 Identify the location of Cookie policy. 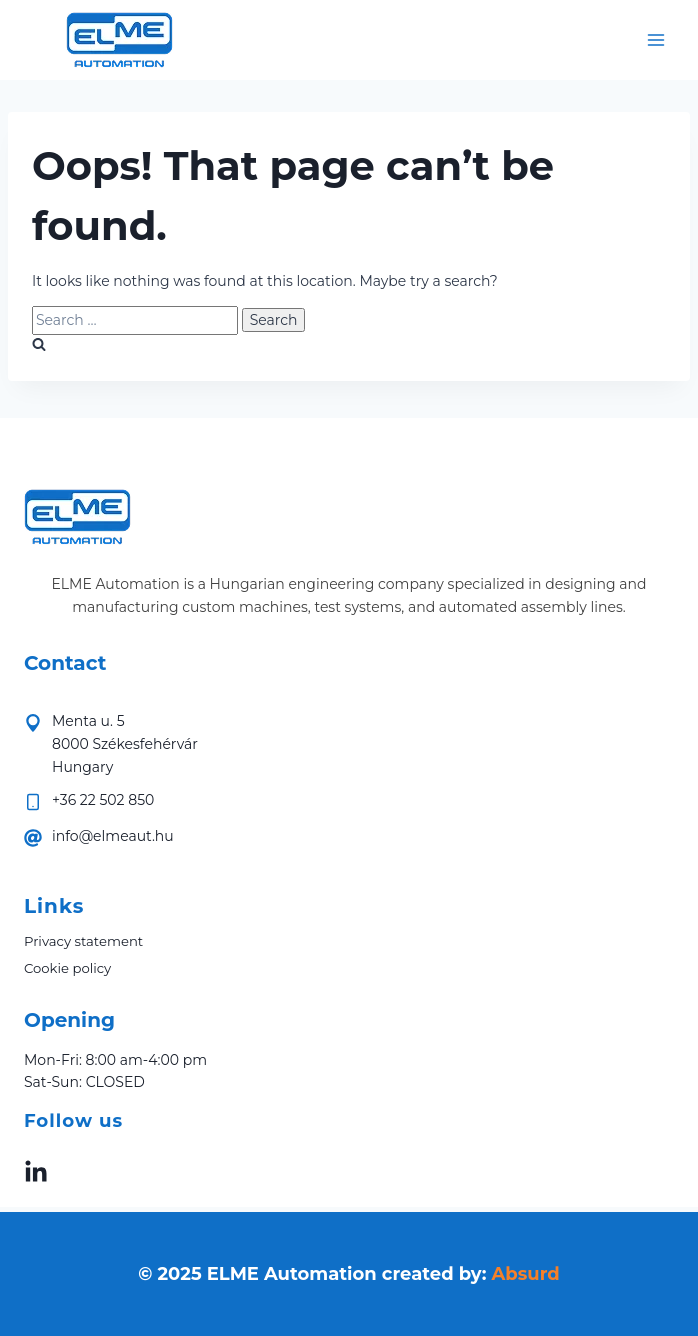
(67, 968).